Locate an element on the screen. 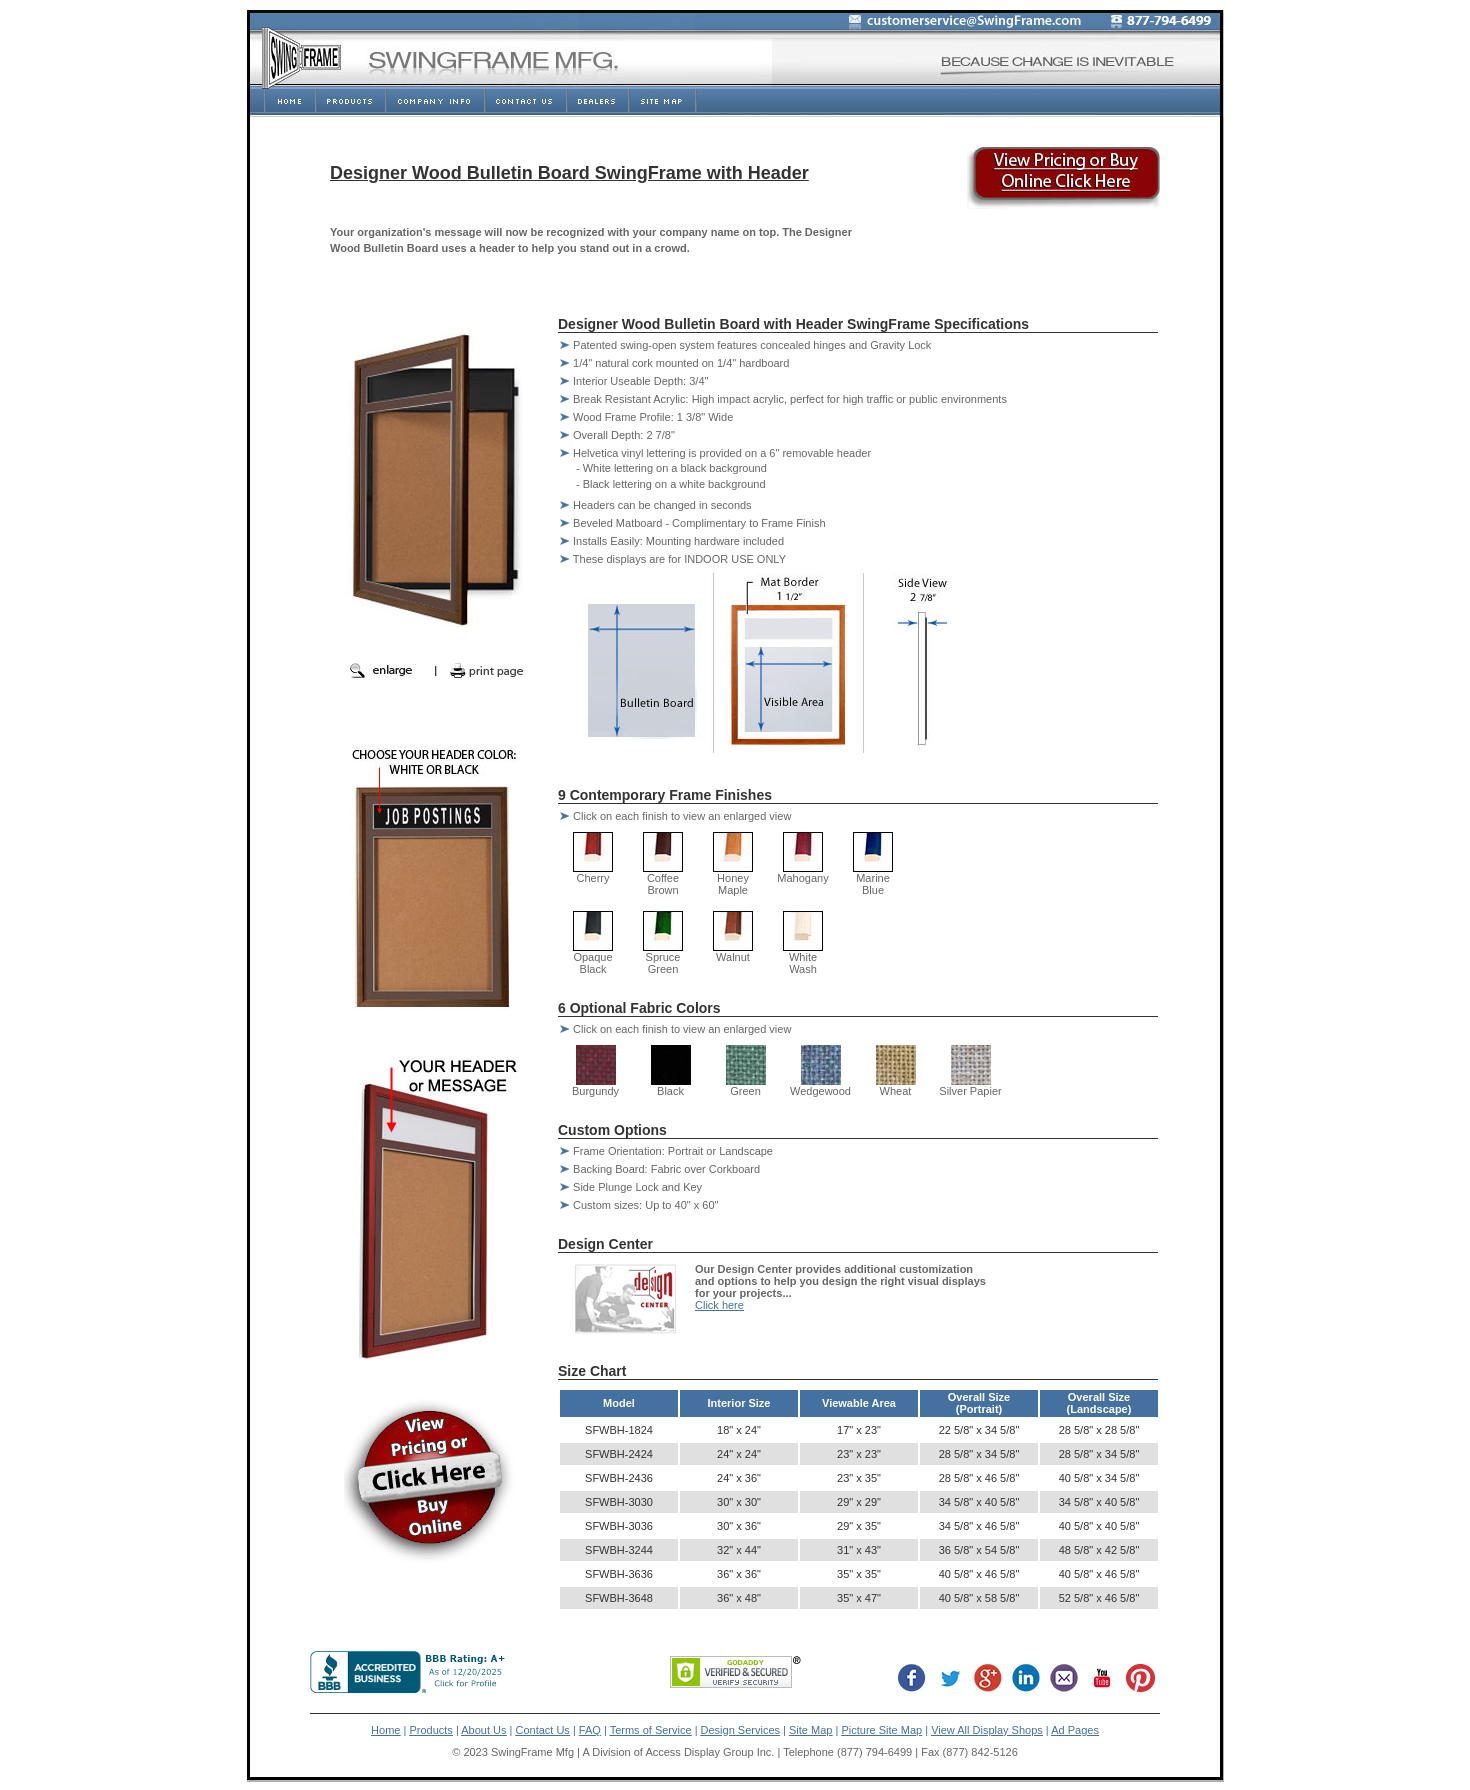 The width and height of the screenshot is (1470, 1790). View All Display Shops is located at coordinates (987, 1730).